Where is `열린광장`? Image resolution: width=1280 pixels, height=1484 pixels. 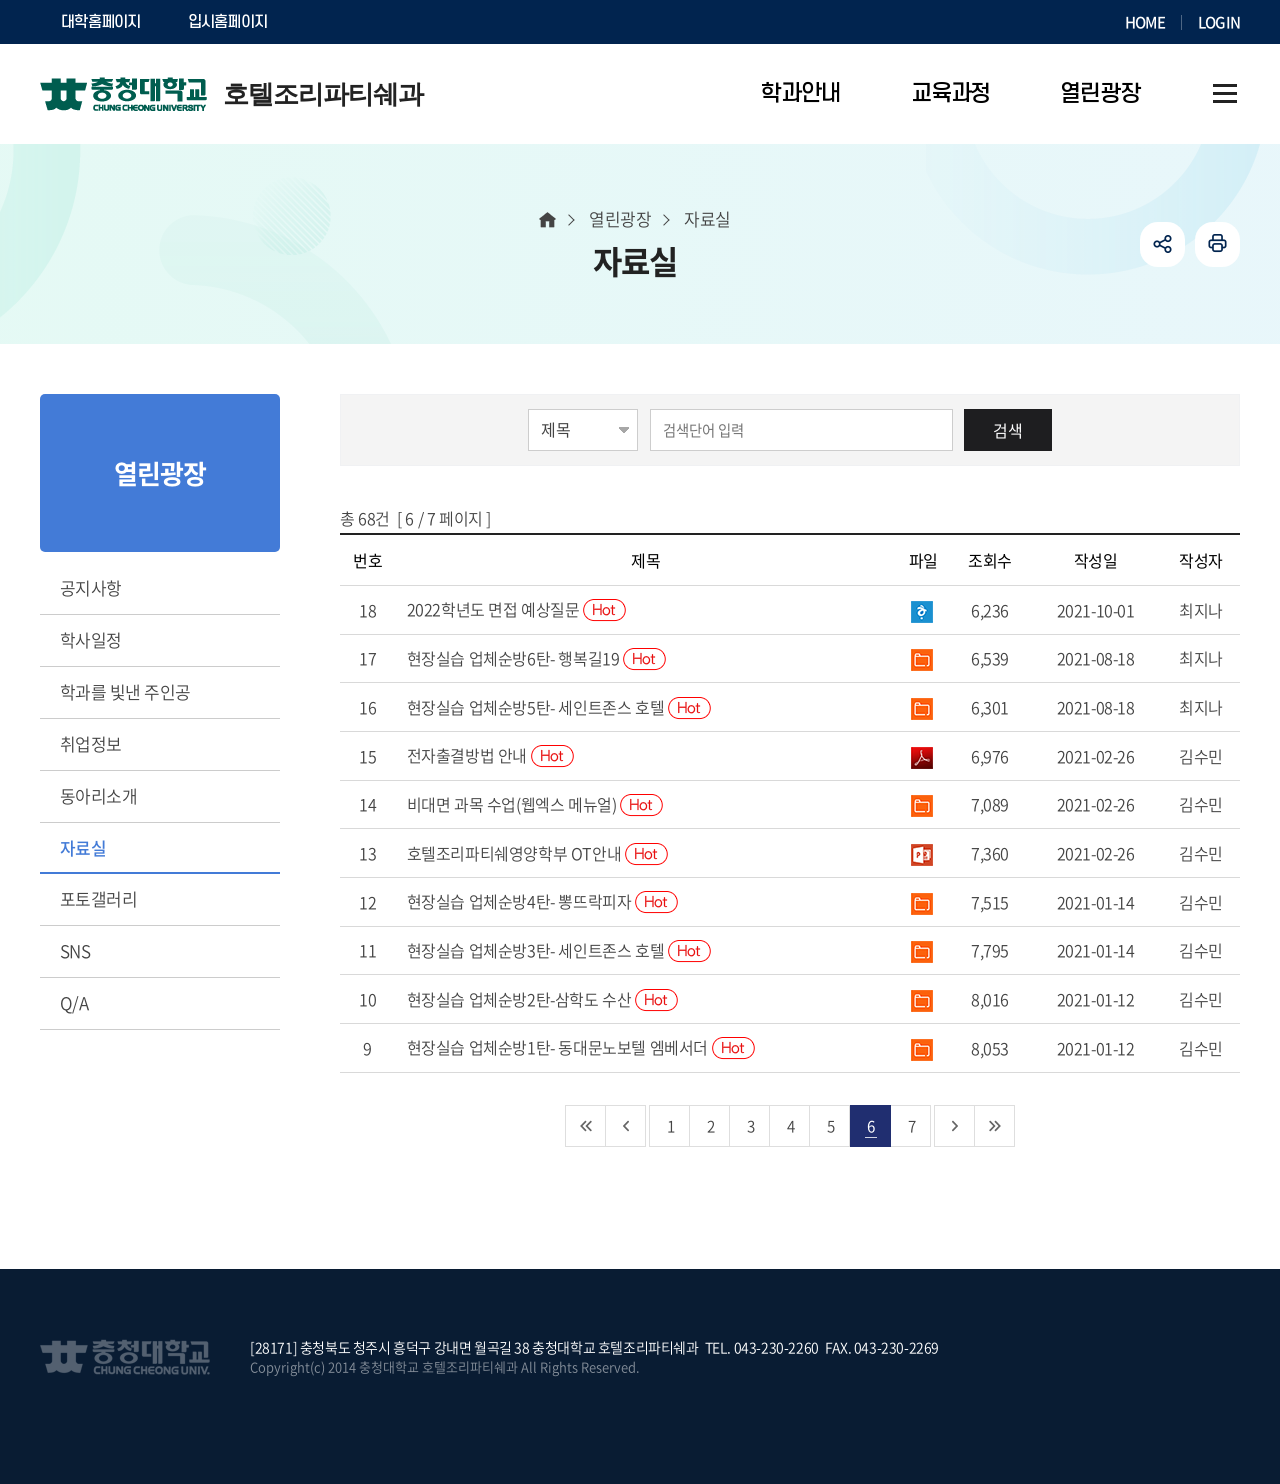 열린광장 is located at coordinates (620, 218).